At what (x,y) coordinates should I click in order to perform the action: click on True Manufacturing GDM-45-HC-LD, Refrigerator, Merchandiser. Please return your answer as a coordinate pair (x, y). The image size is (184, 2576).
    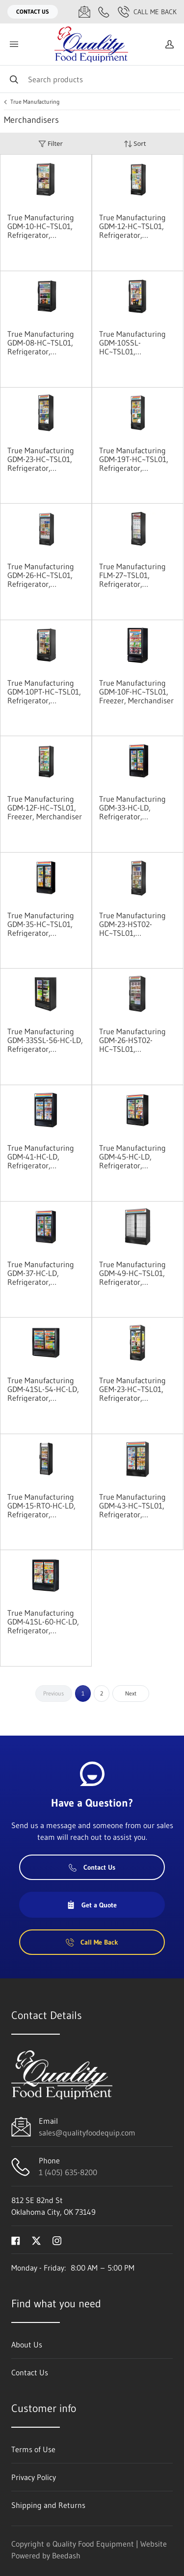
    Looking at the image, I should click on (132, 1156).